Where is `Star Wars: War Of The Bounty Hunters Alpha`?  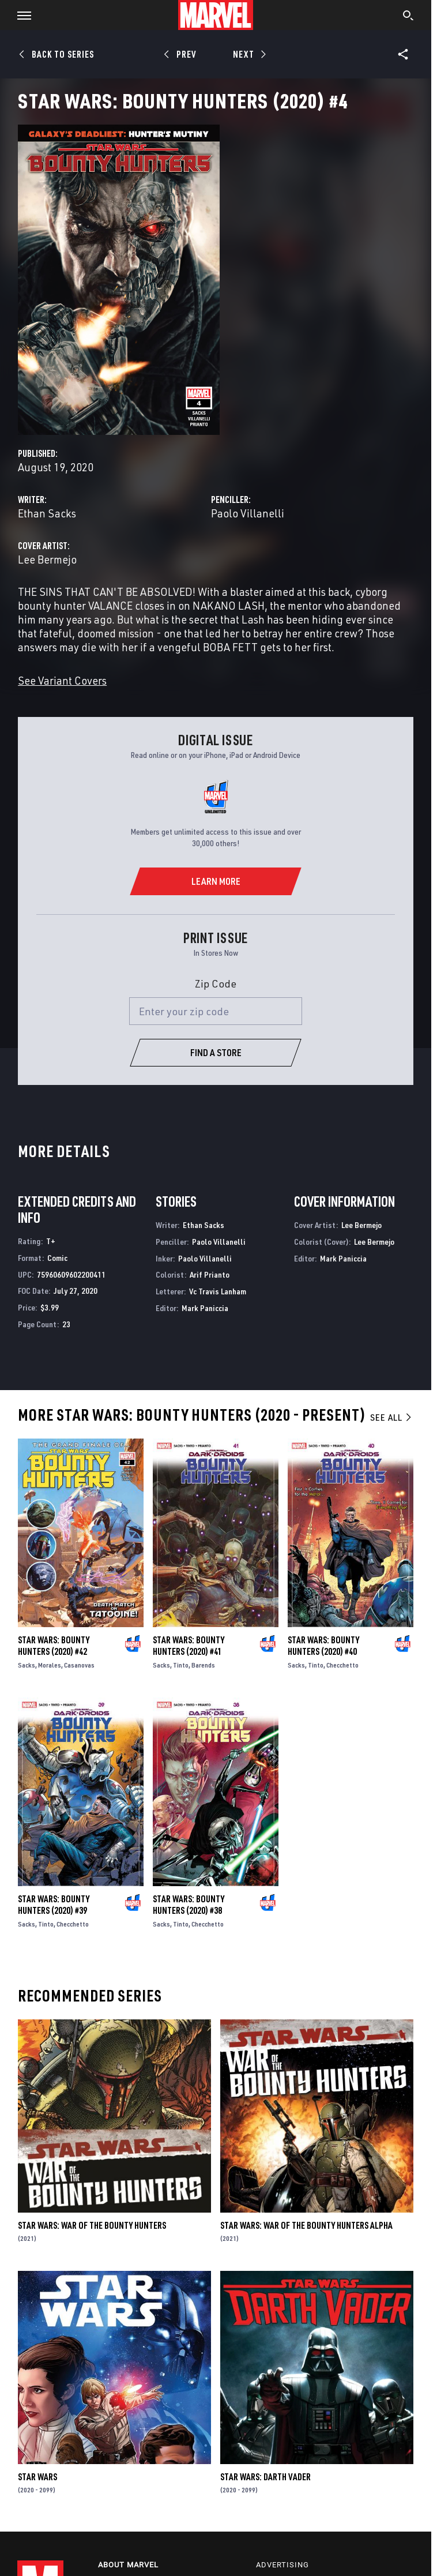
Star Wars: War Of The Bounty Hunters Alpha is located at coordinates (306, 2225).